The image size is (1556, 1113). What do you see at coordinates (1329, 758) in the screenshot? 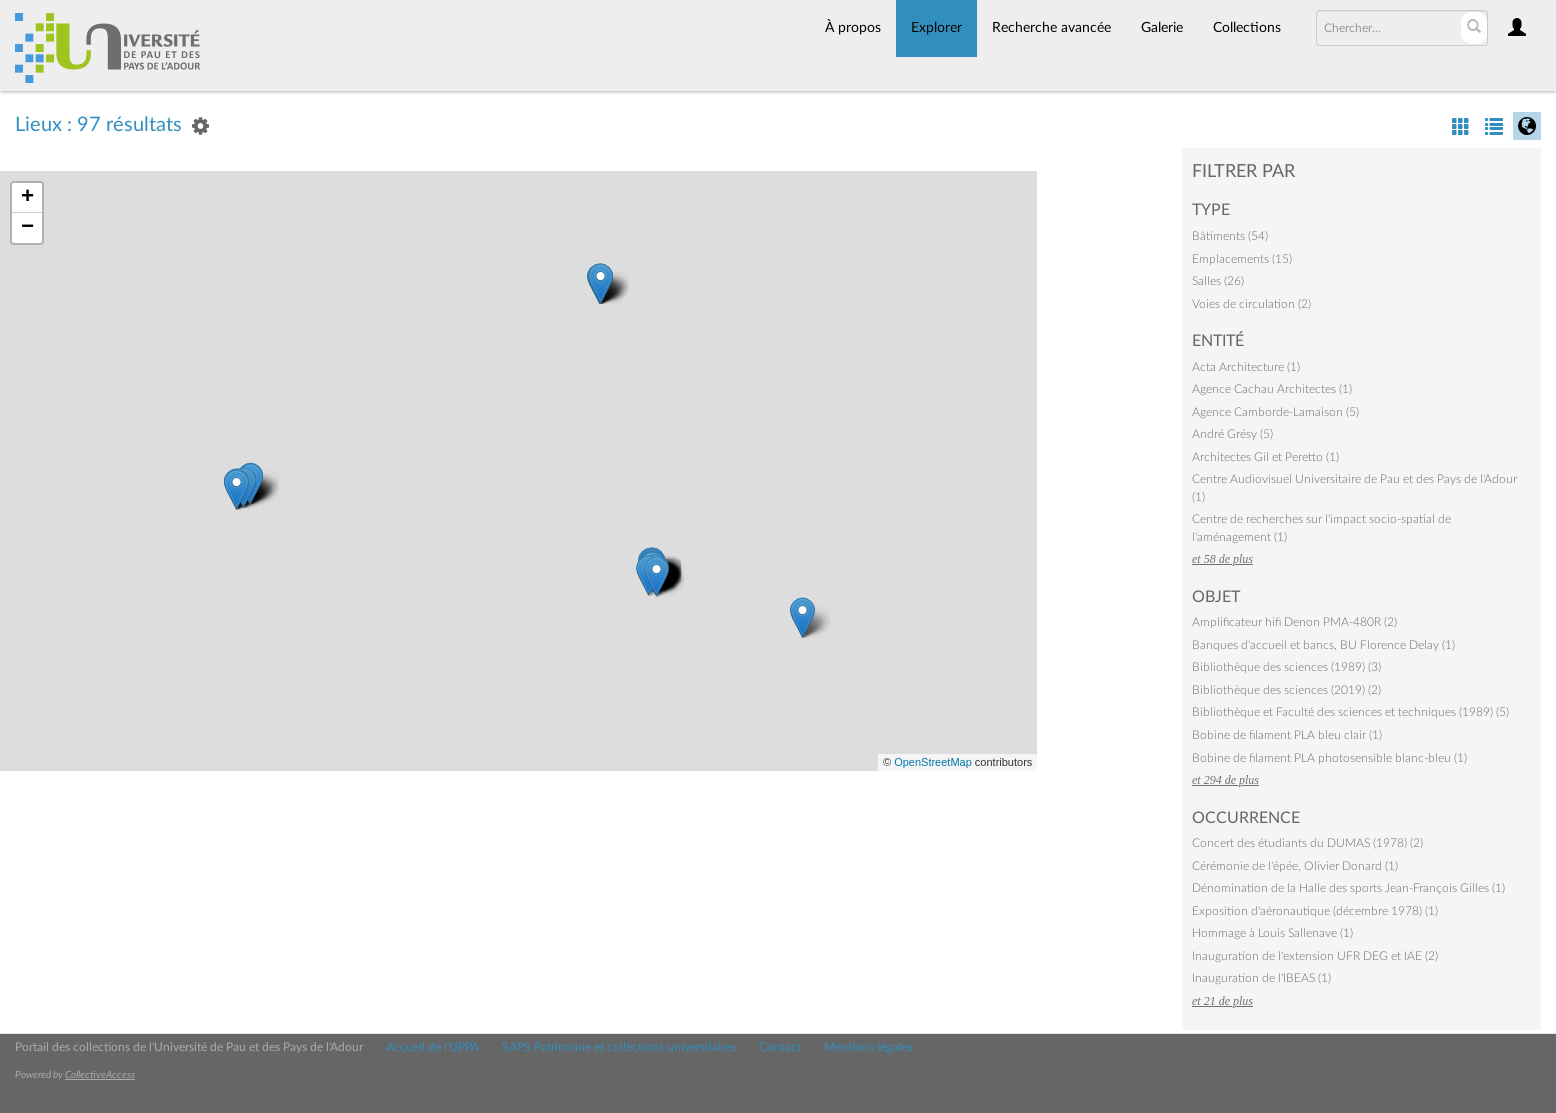
I see `Bobine de filament PLA photosensible blanc-bleu (1)` at bounding box center [1329, 758].